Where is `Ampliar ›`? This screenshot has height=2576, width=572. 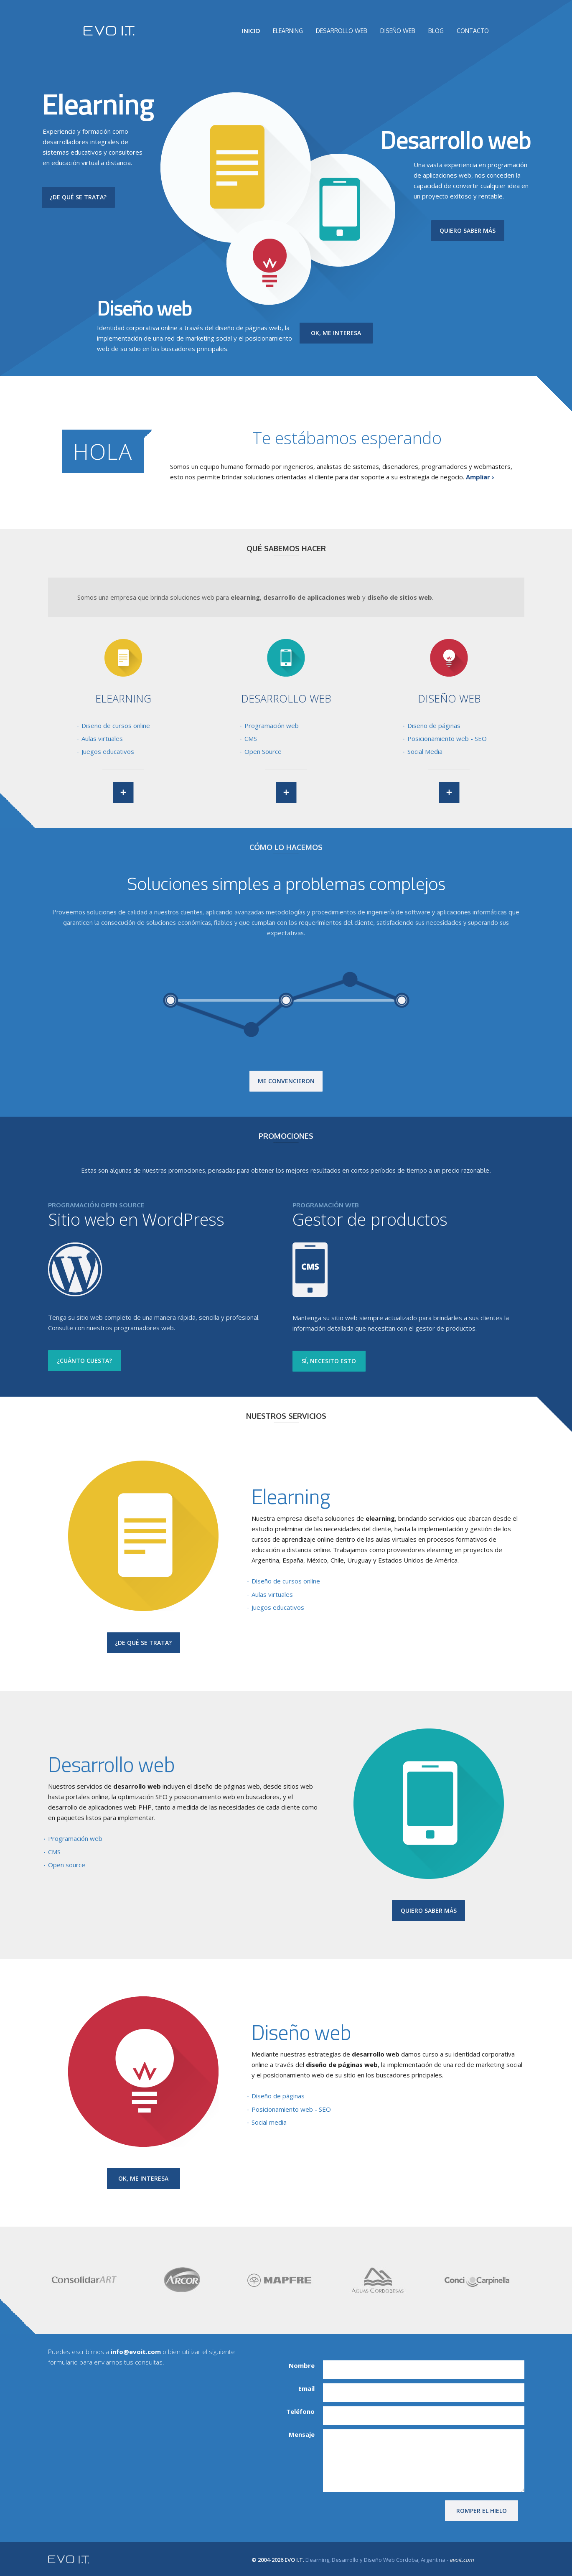
Ampliar › is located at coordinates (480, 477).